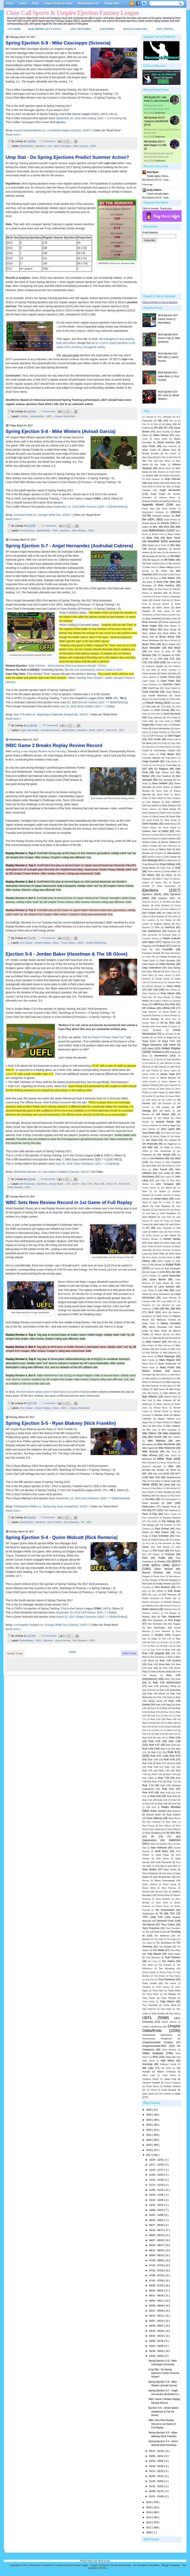  Describe the element at coordinates (167, 1359) in the screenshot. I see `Mark Wegner` at that location.